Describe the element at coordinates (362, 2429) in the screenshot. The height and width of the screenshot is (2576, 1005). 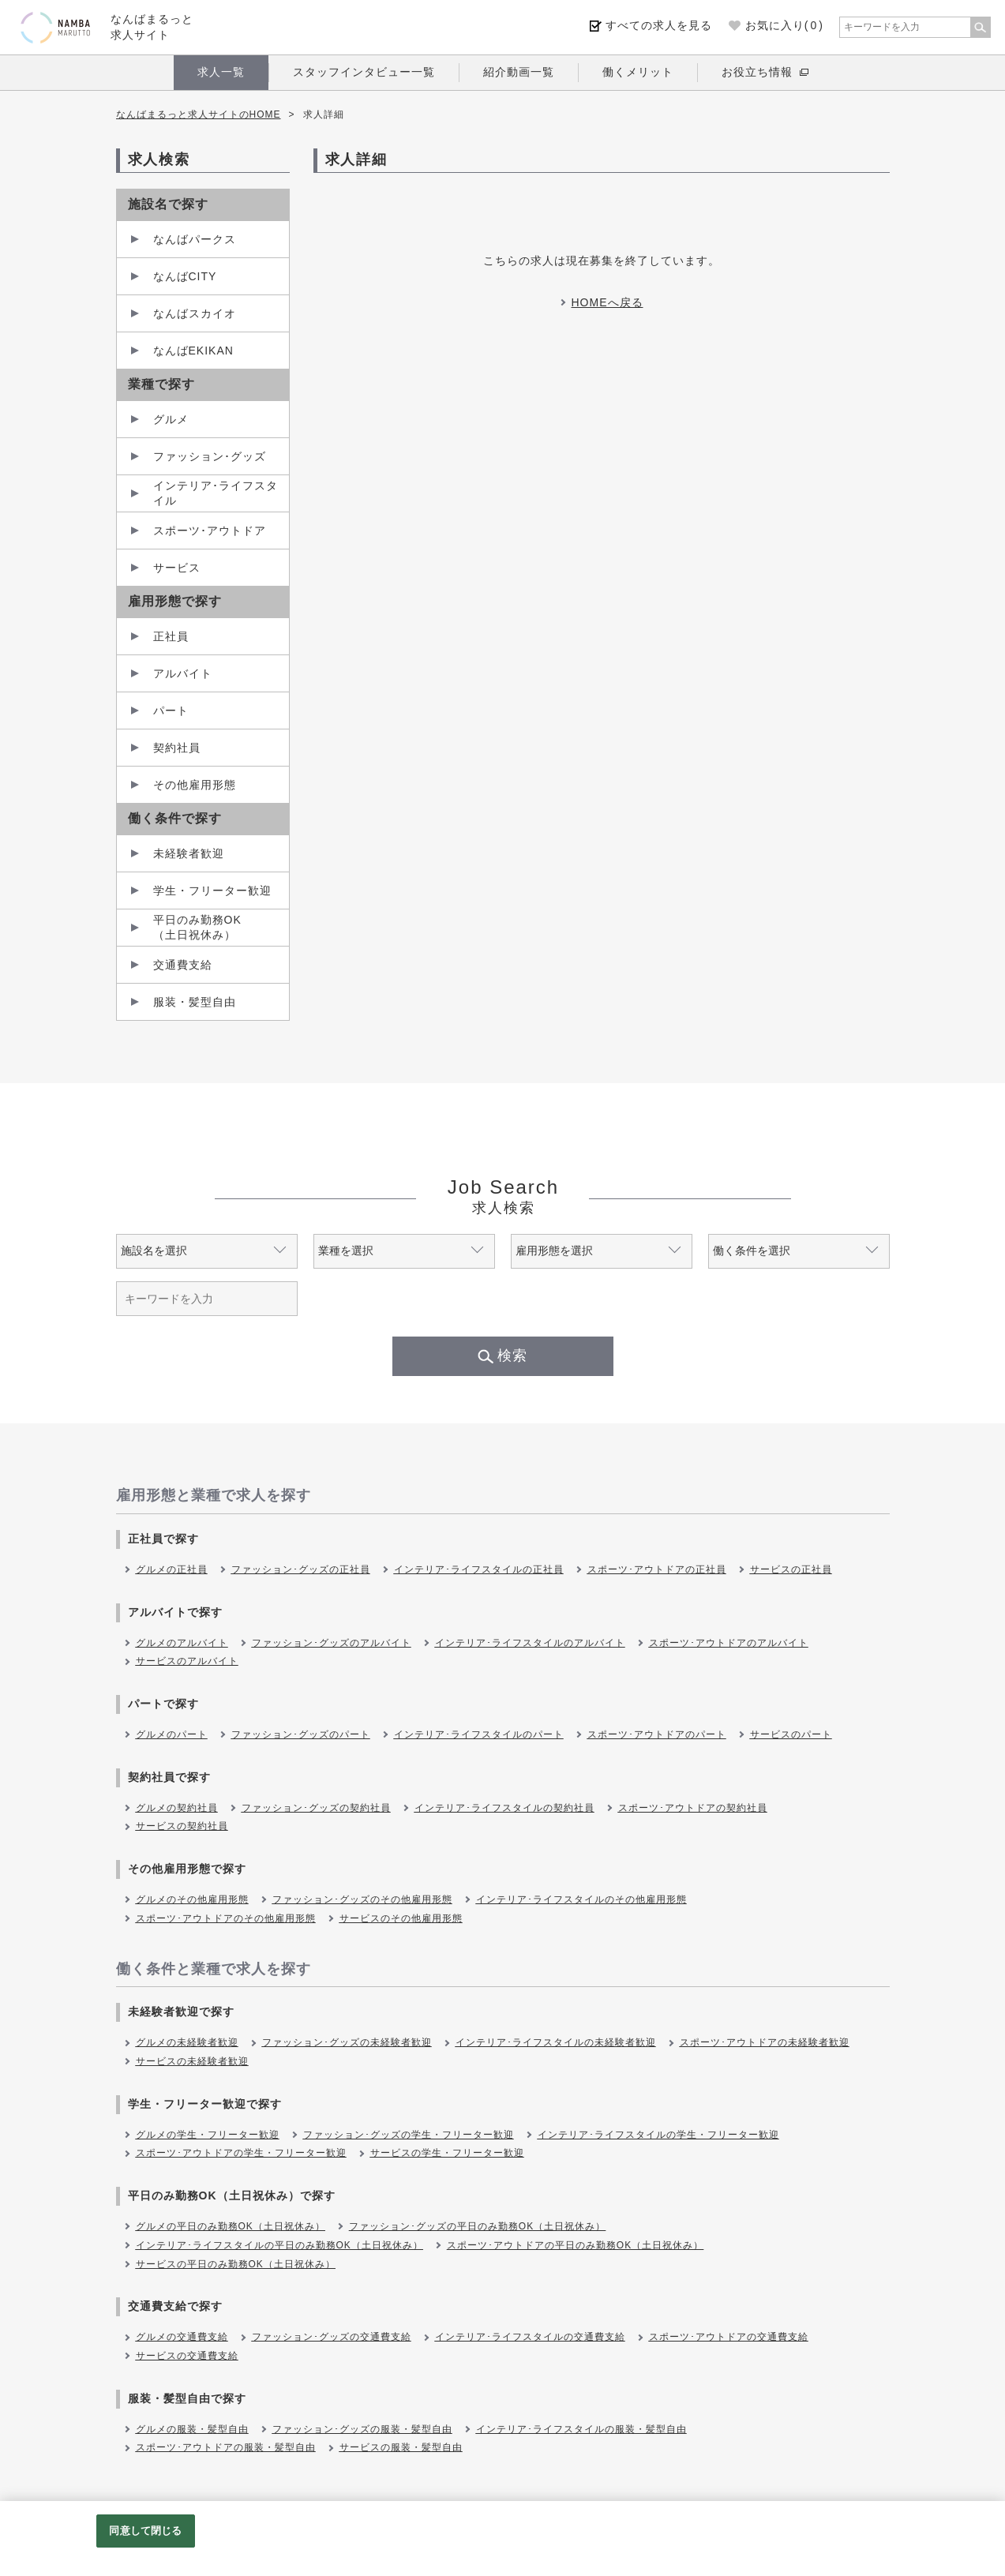
I see `ファッション･グッズの服装・髪型自由` at that location.